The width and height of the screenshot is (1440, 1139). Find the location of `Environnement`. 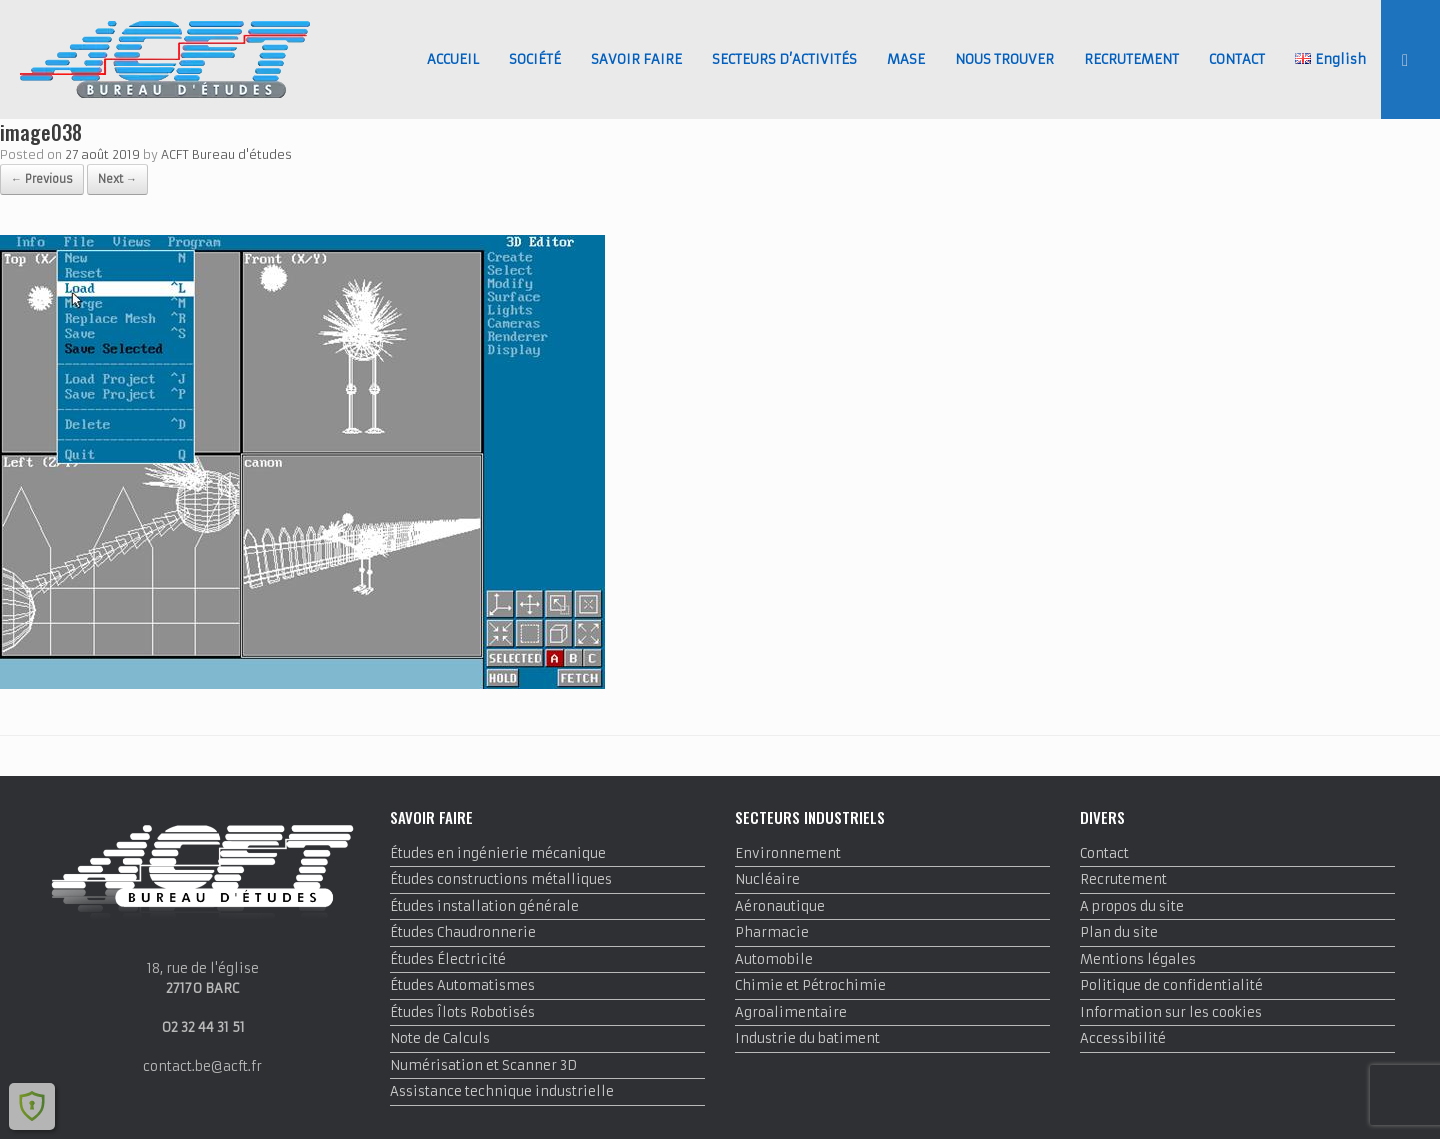

Environnement is located at coordinates (788, 853).